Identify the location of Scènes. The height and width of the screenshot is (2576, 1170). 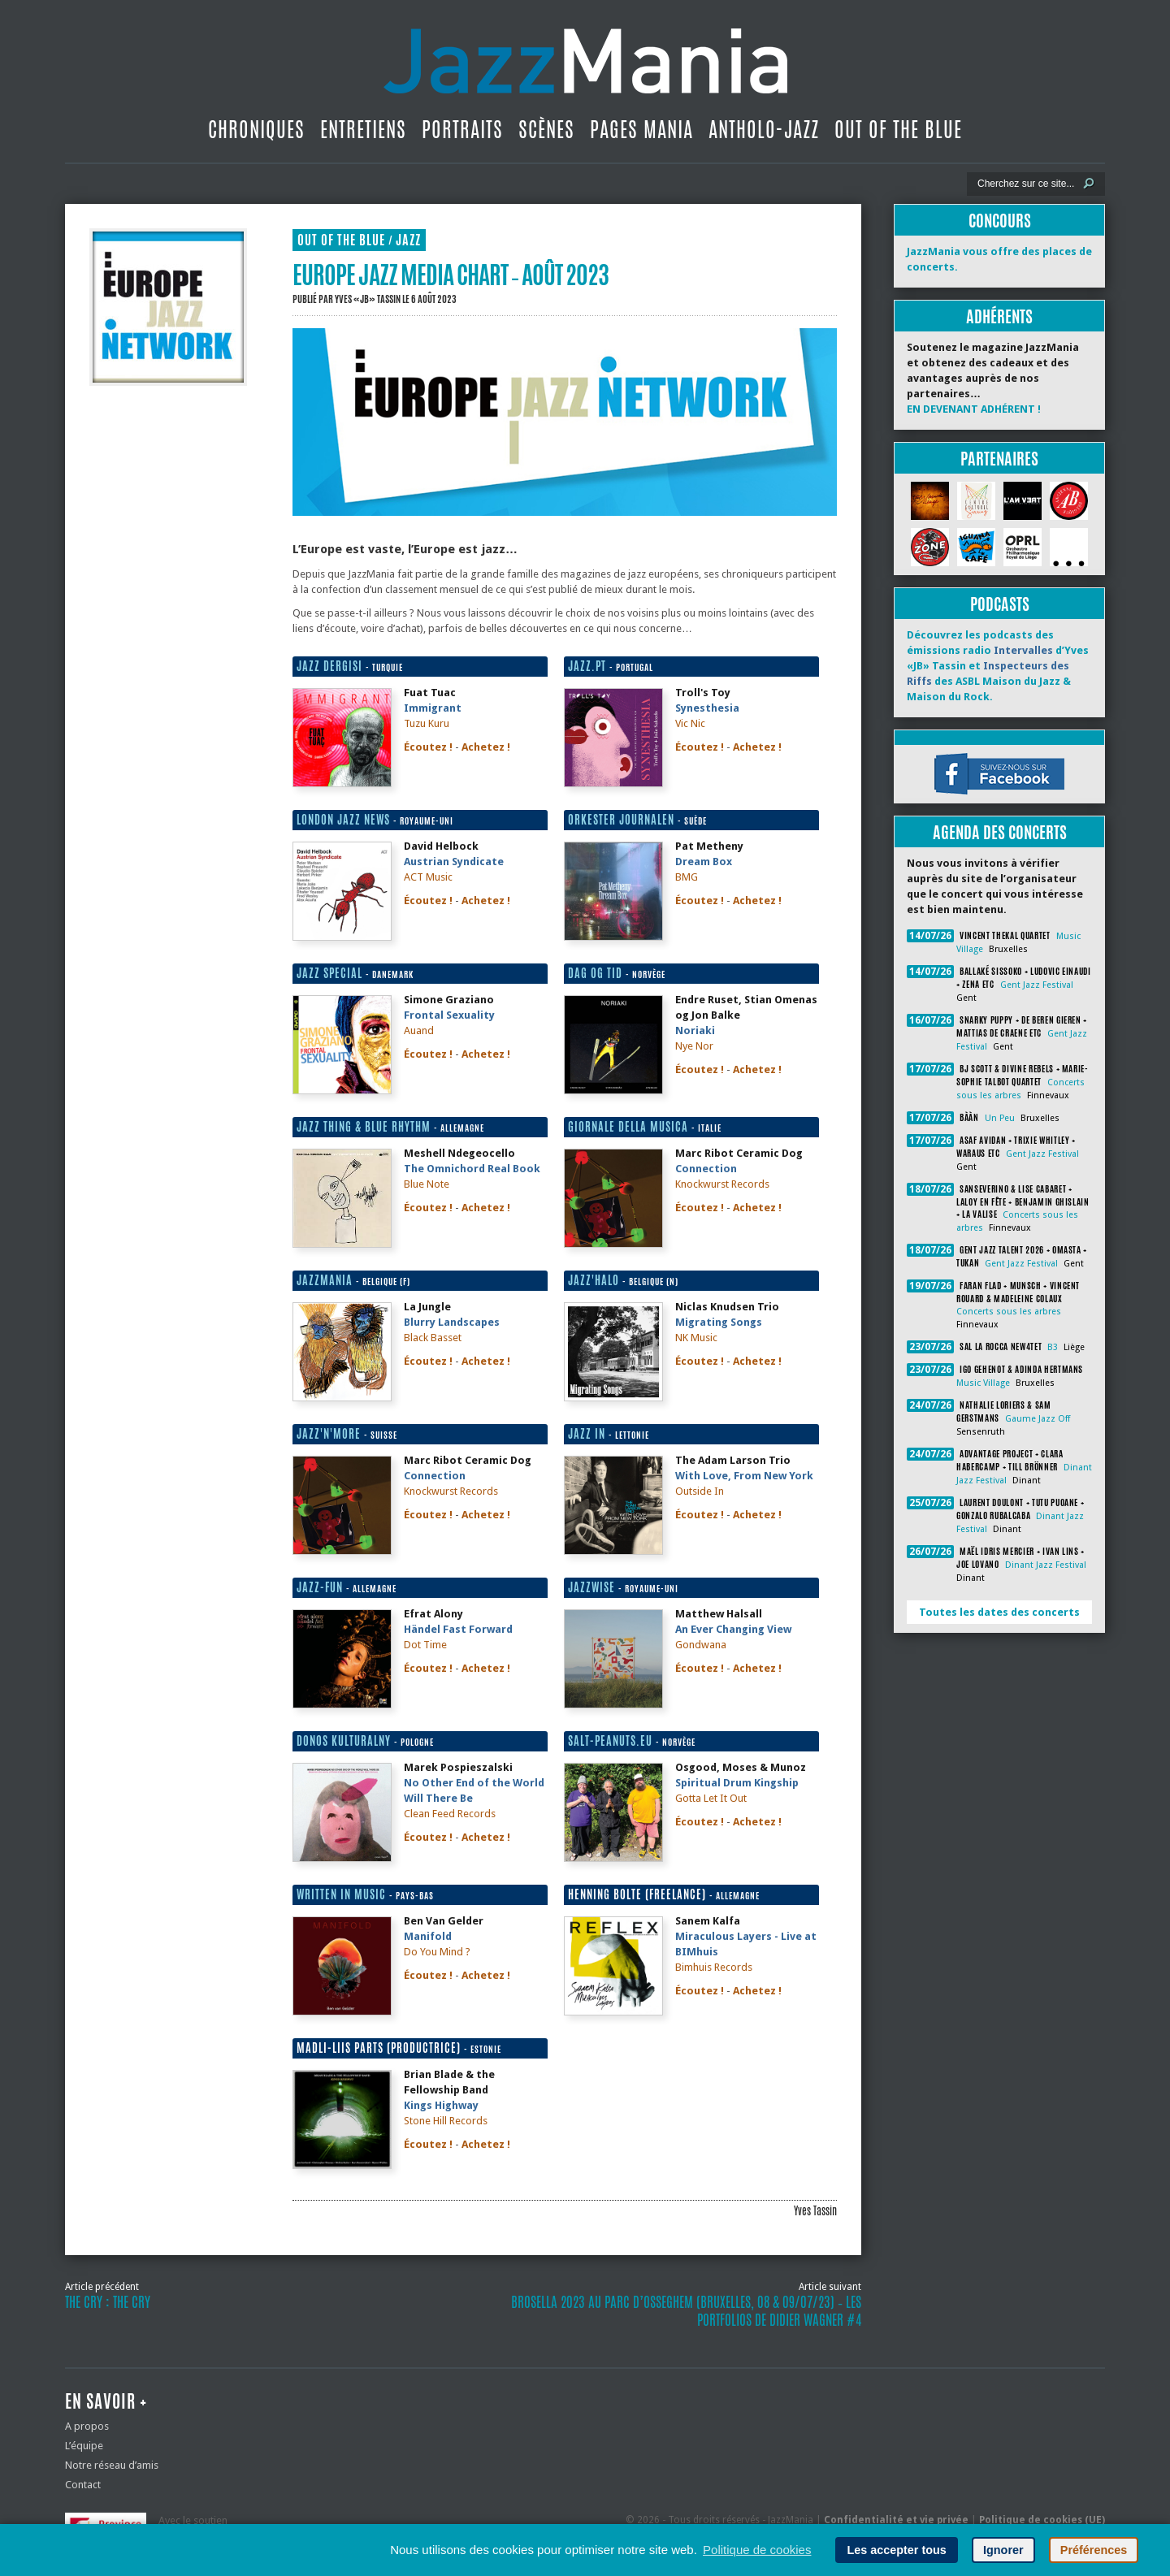
(546, 129).